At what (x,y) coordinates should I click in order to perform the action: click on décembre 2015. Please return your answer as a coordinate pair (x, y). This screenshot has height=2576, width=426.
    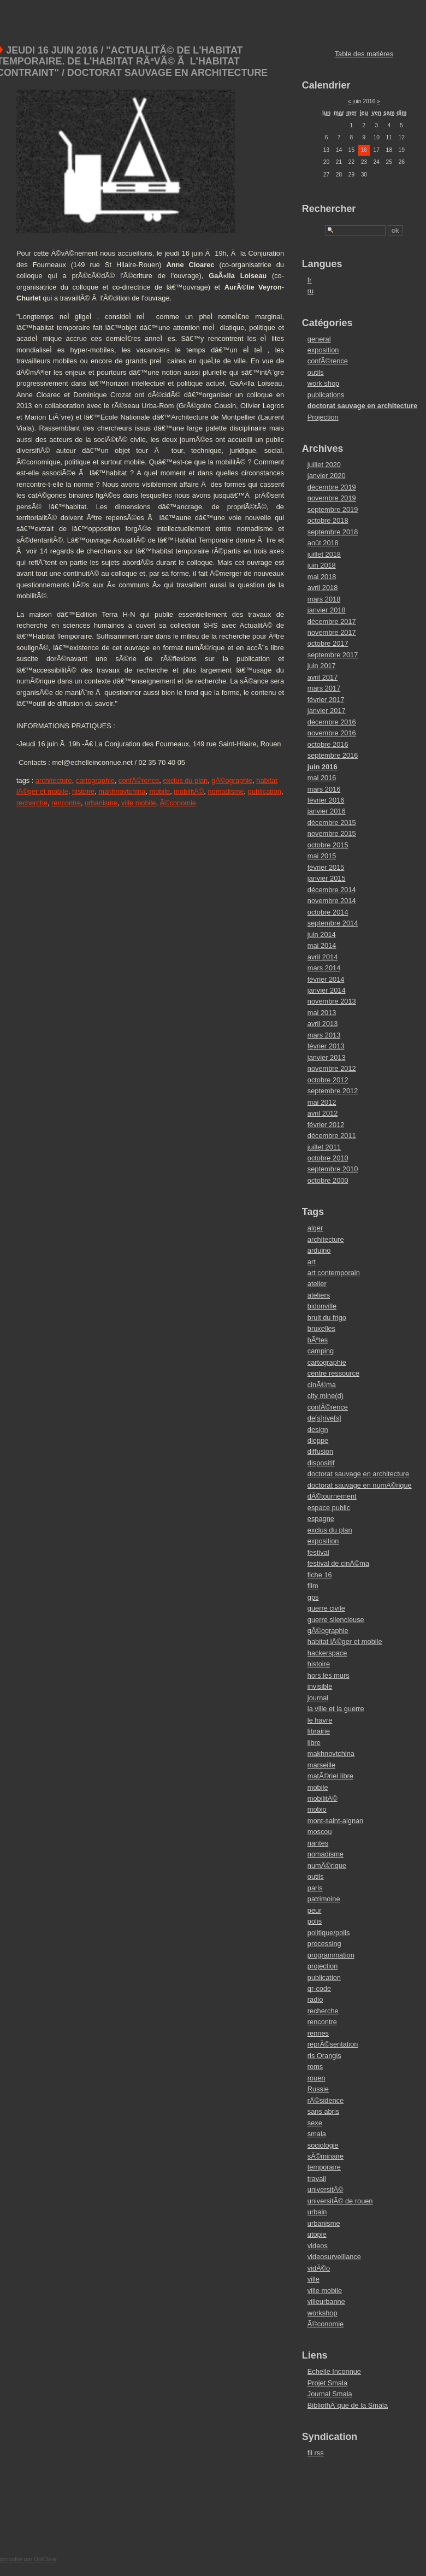
    Looking at the image, I should click on (331, 822).